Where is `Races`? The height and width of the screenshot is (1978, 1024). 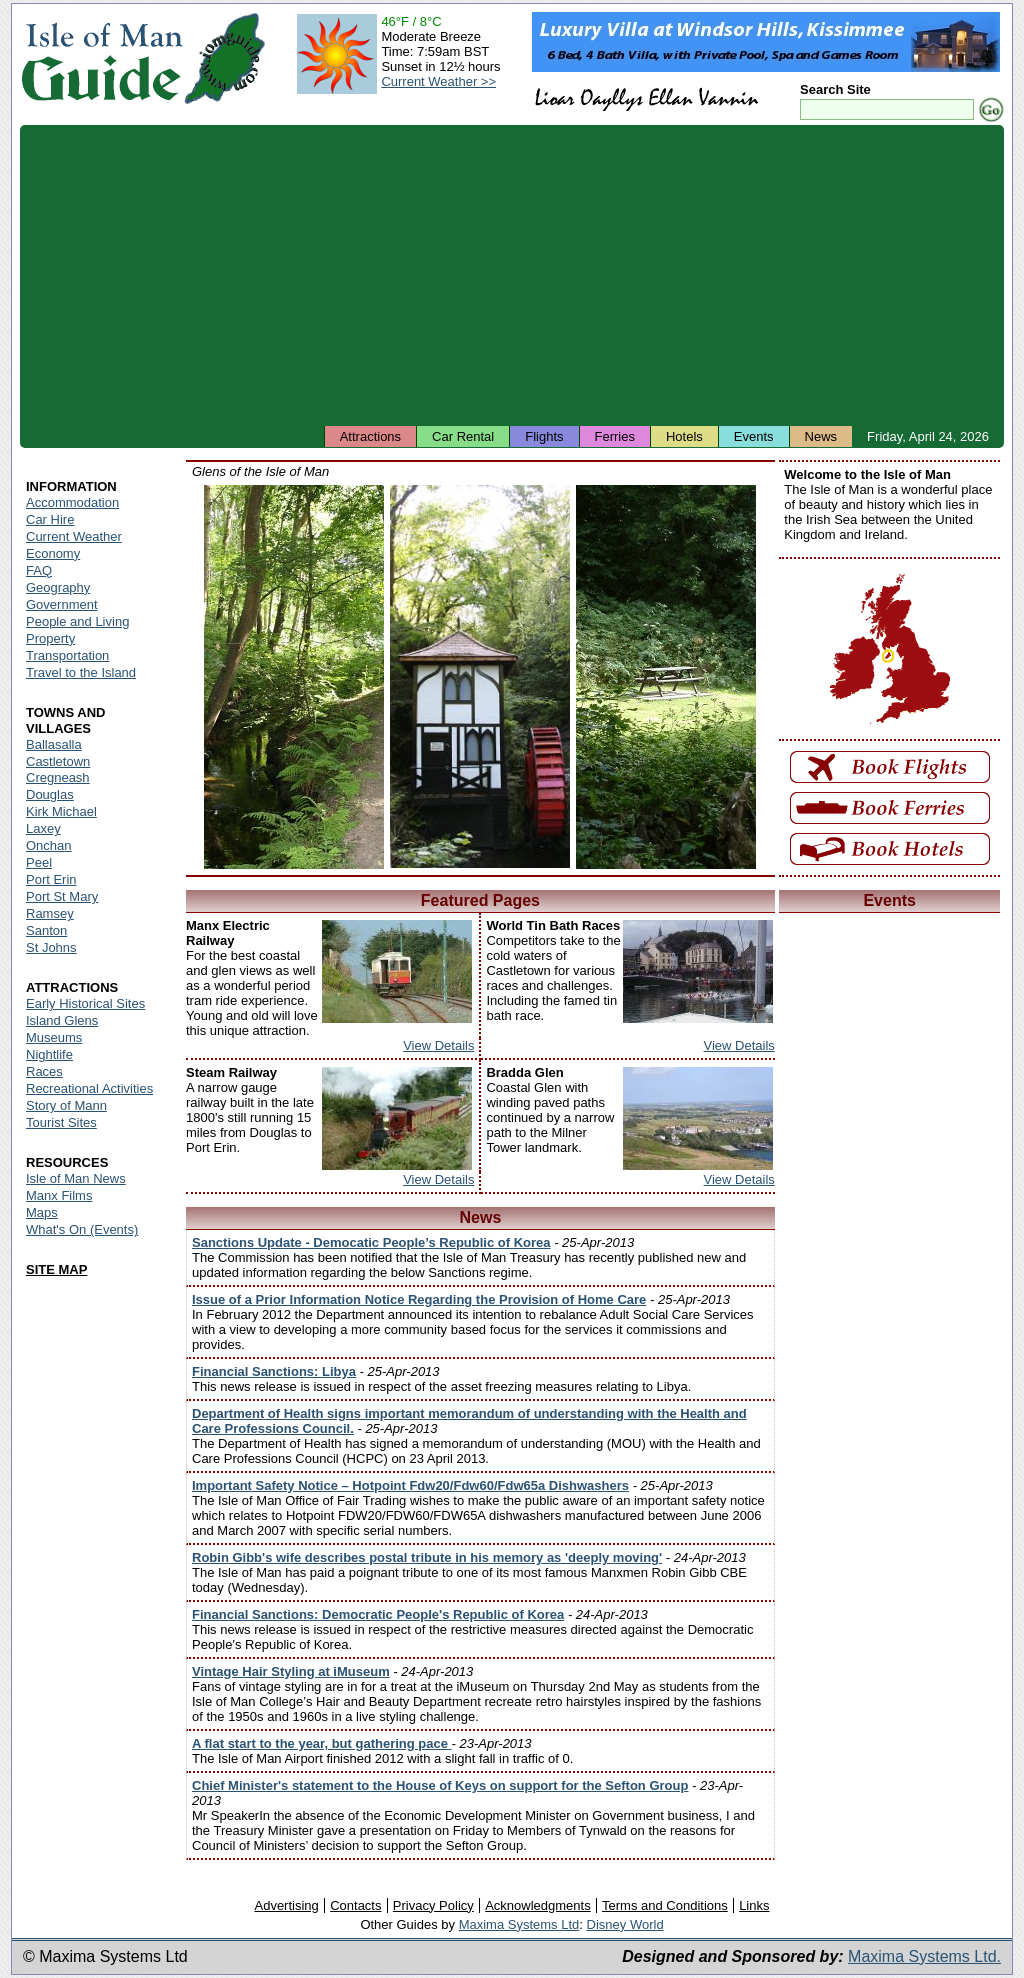 Races is located at coordinates (44, 1071).